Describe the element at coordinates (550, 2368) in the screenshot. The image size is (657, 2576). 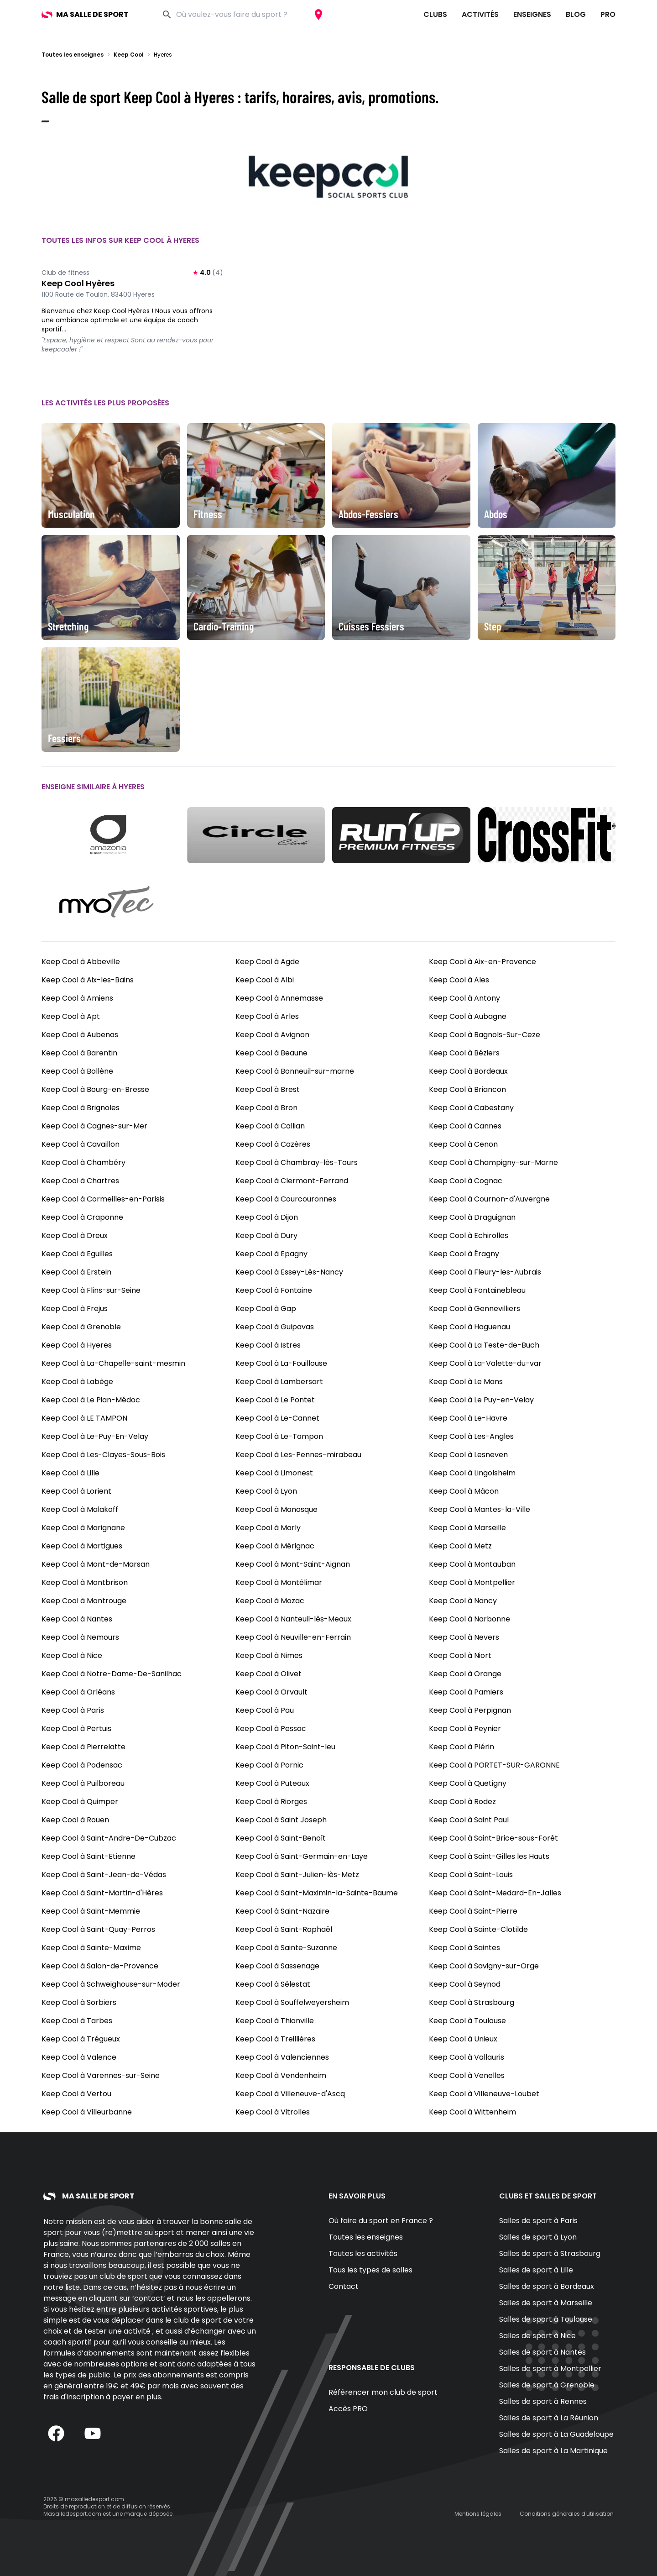
I see `Salles de sport à Montpellier` at that location.